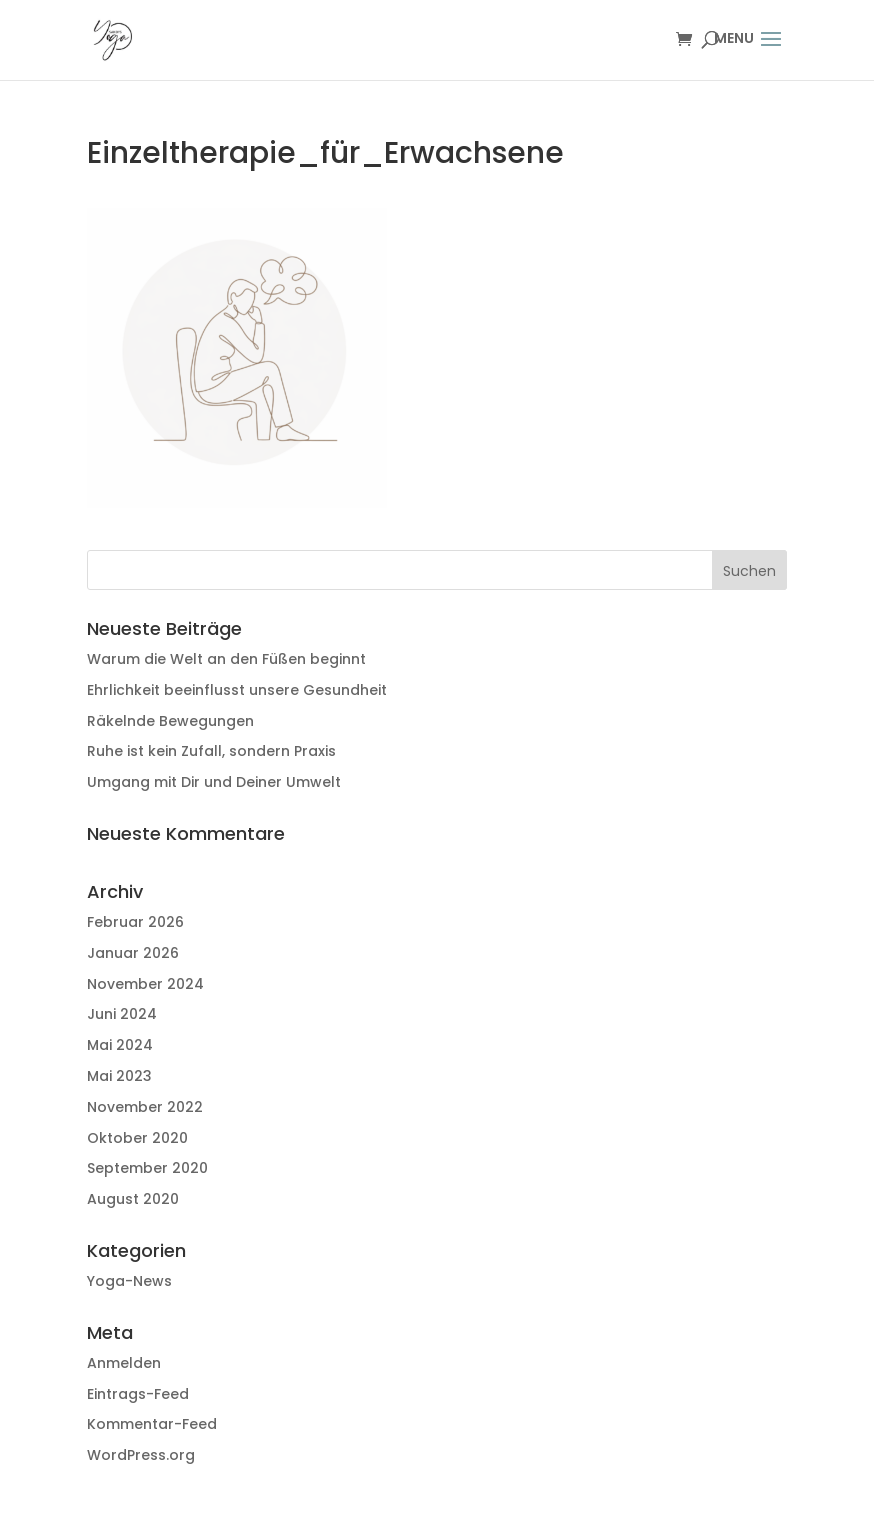 The width and height of the screenshot is (874, 1526). What do you see at coordinates (211, 751) in the screenshot?
I see `Ruhe ist kein Zufall, sondern Praxis` at bounding box center [211, 751].